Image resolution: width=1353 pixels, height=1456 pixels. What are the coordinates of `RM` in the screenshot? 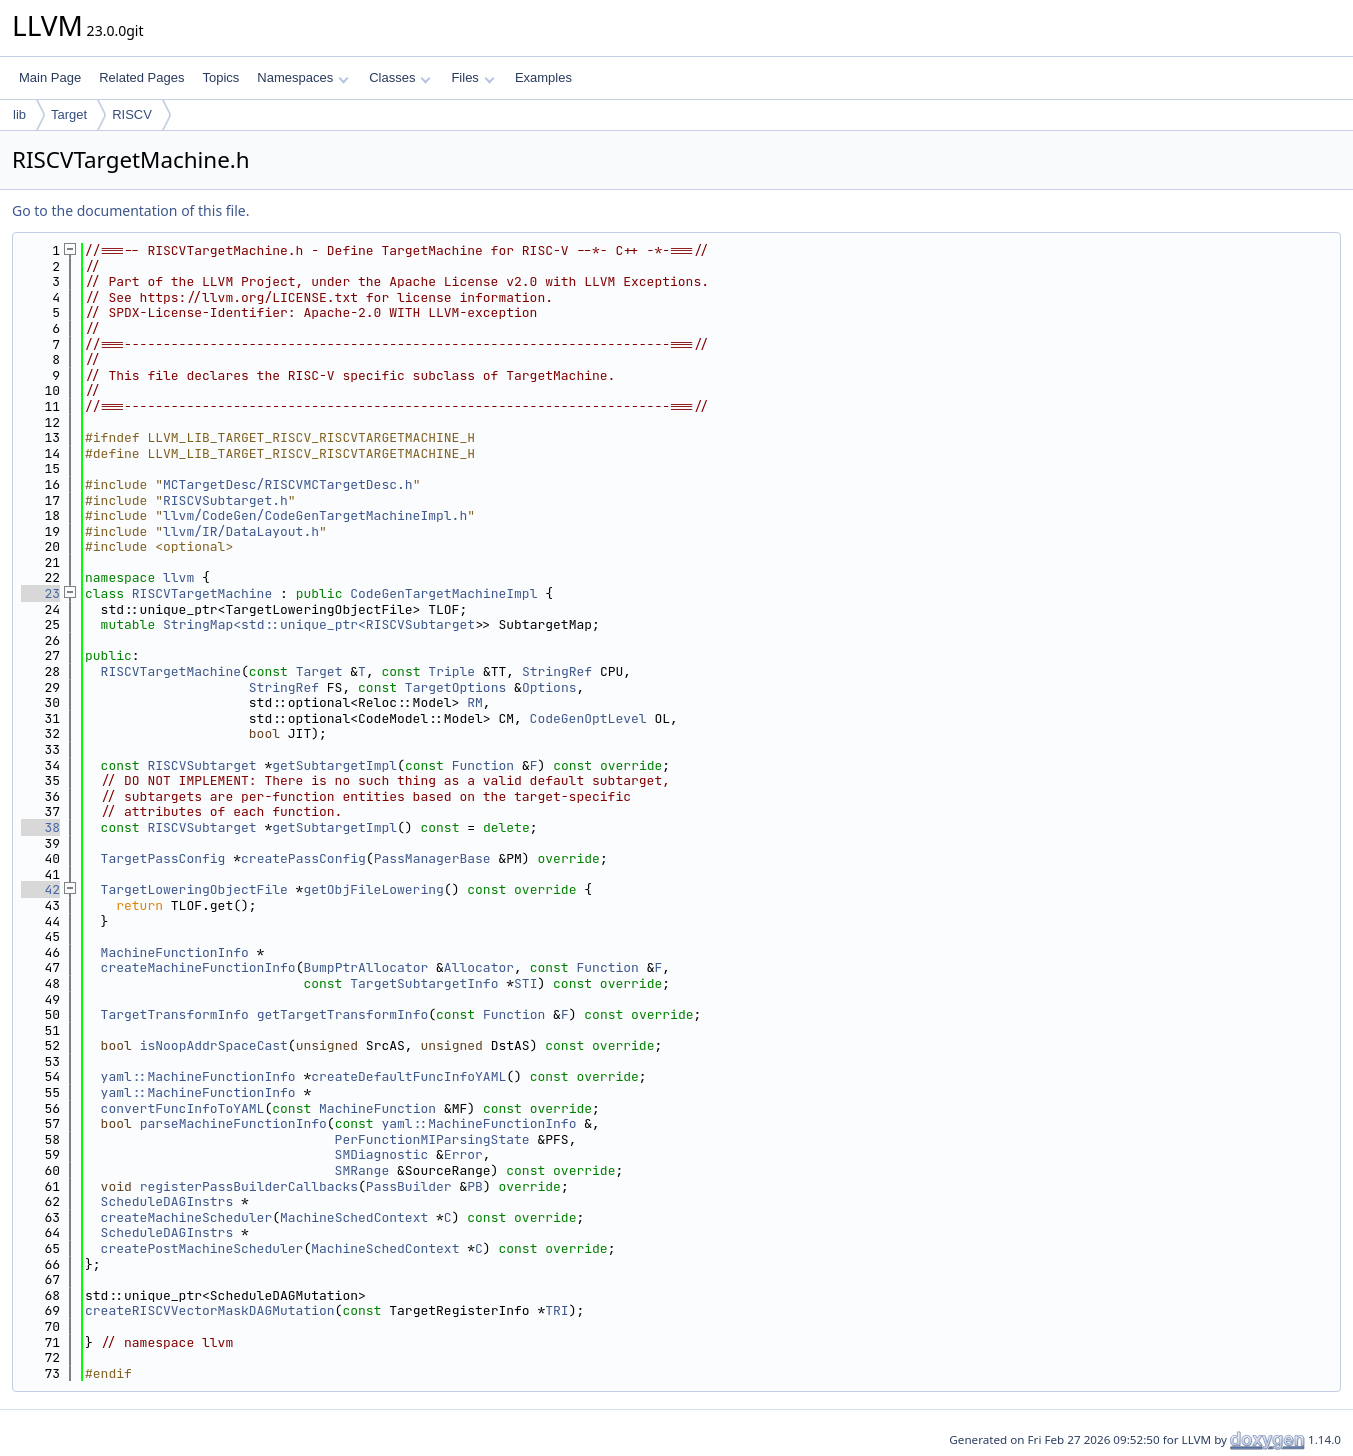 It's located at (475, 702).